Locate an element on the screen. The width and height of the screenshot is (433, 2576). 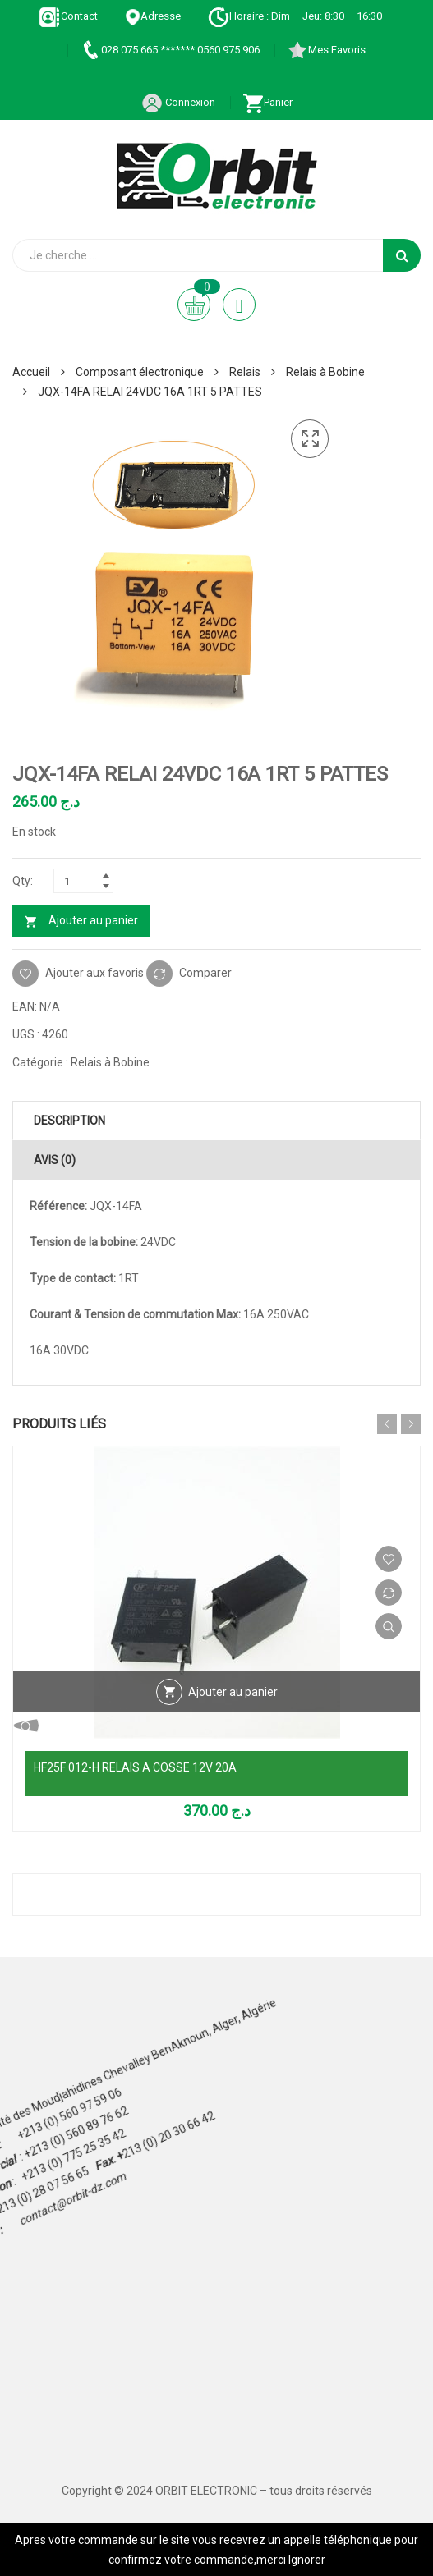
Relais is located at coordinates (244, 371).